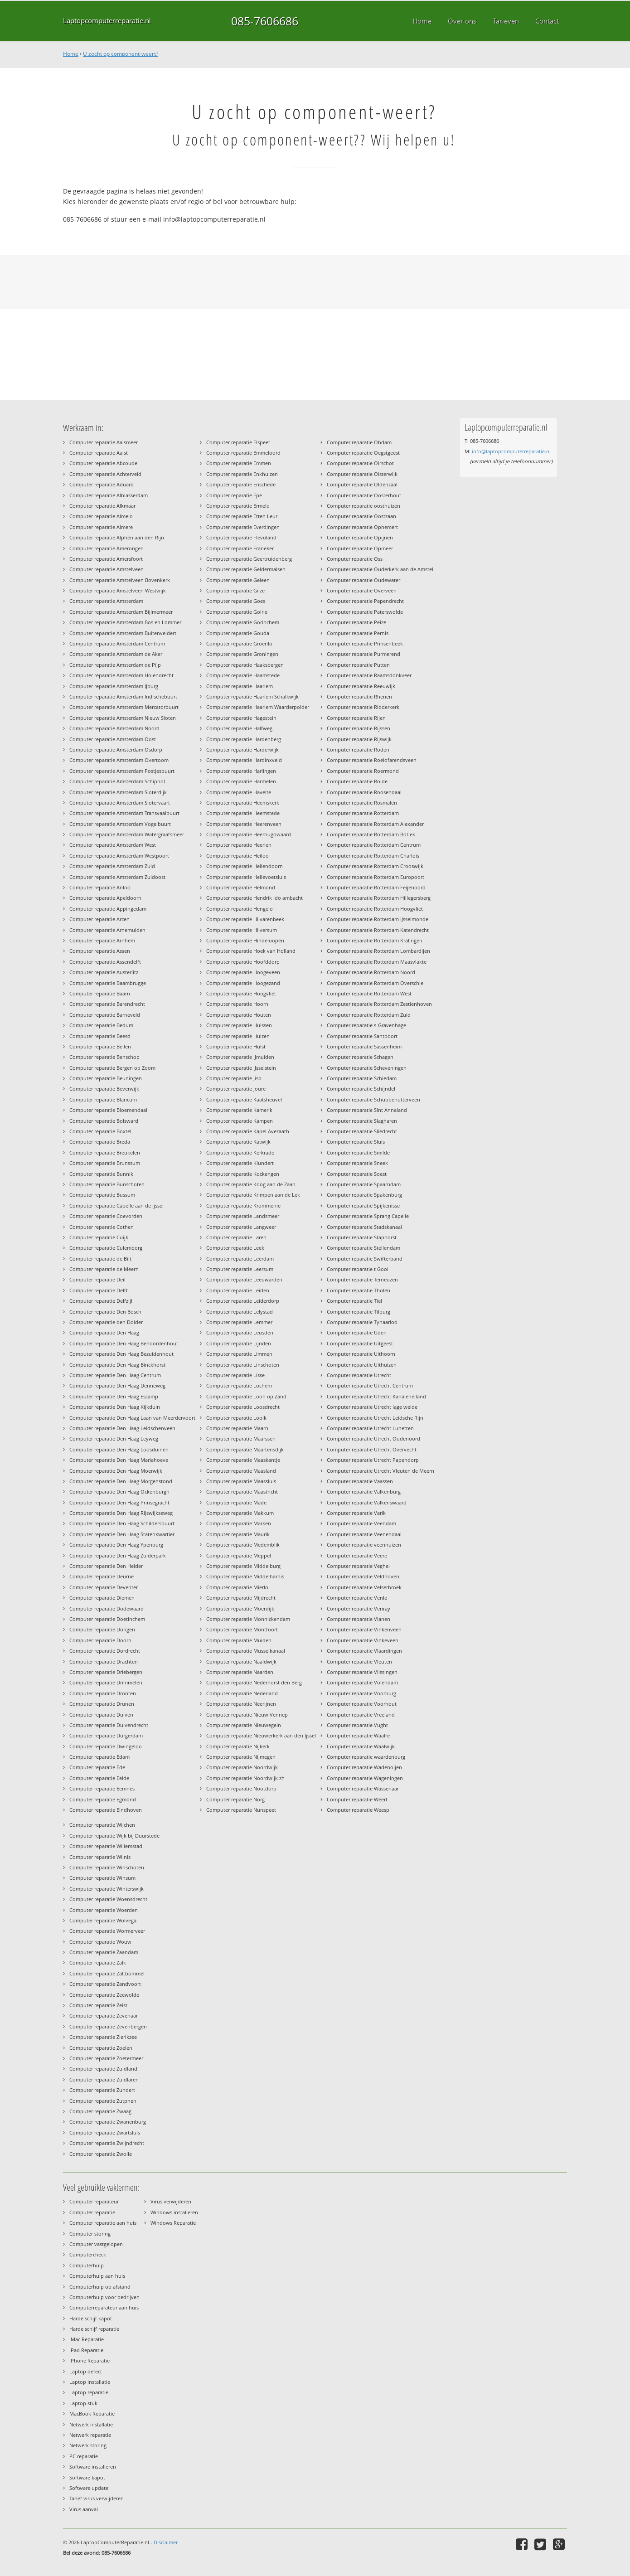 The width and height of the screenshot is (630, 2576). I want to click on Computer reparatie Hengelo, so click(239, 908).